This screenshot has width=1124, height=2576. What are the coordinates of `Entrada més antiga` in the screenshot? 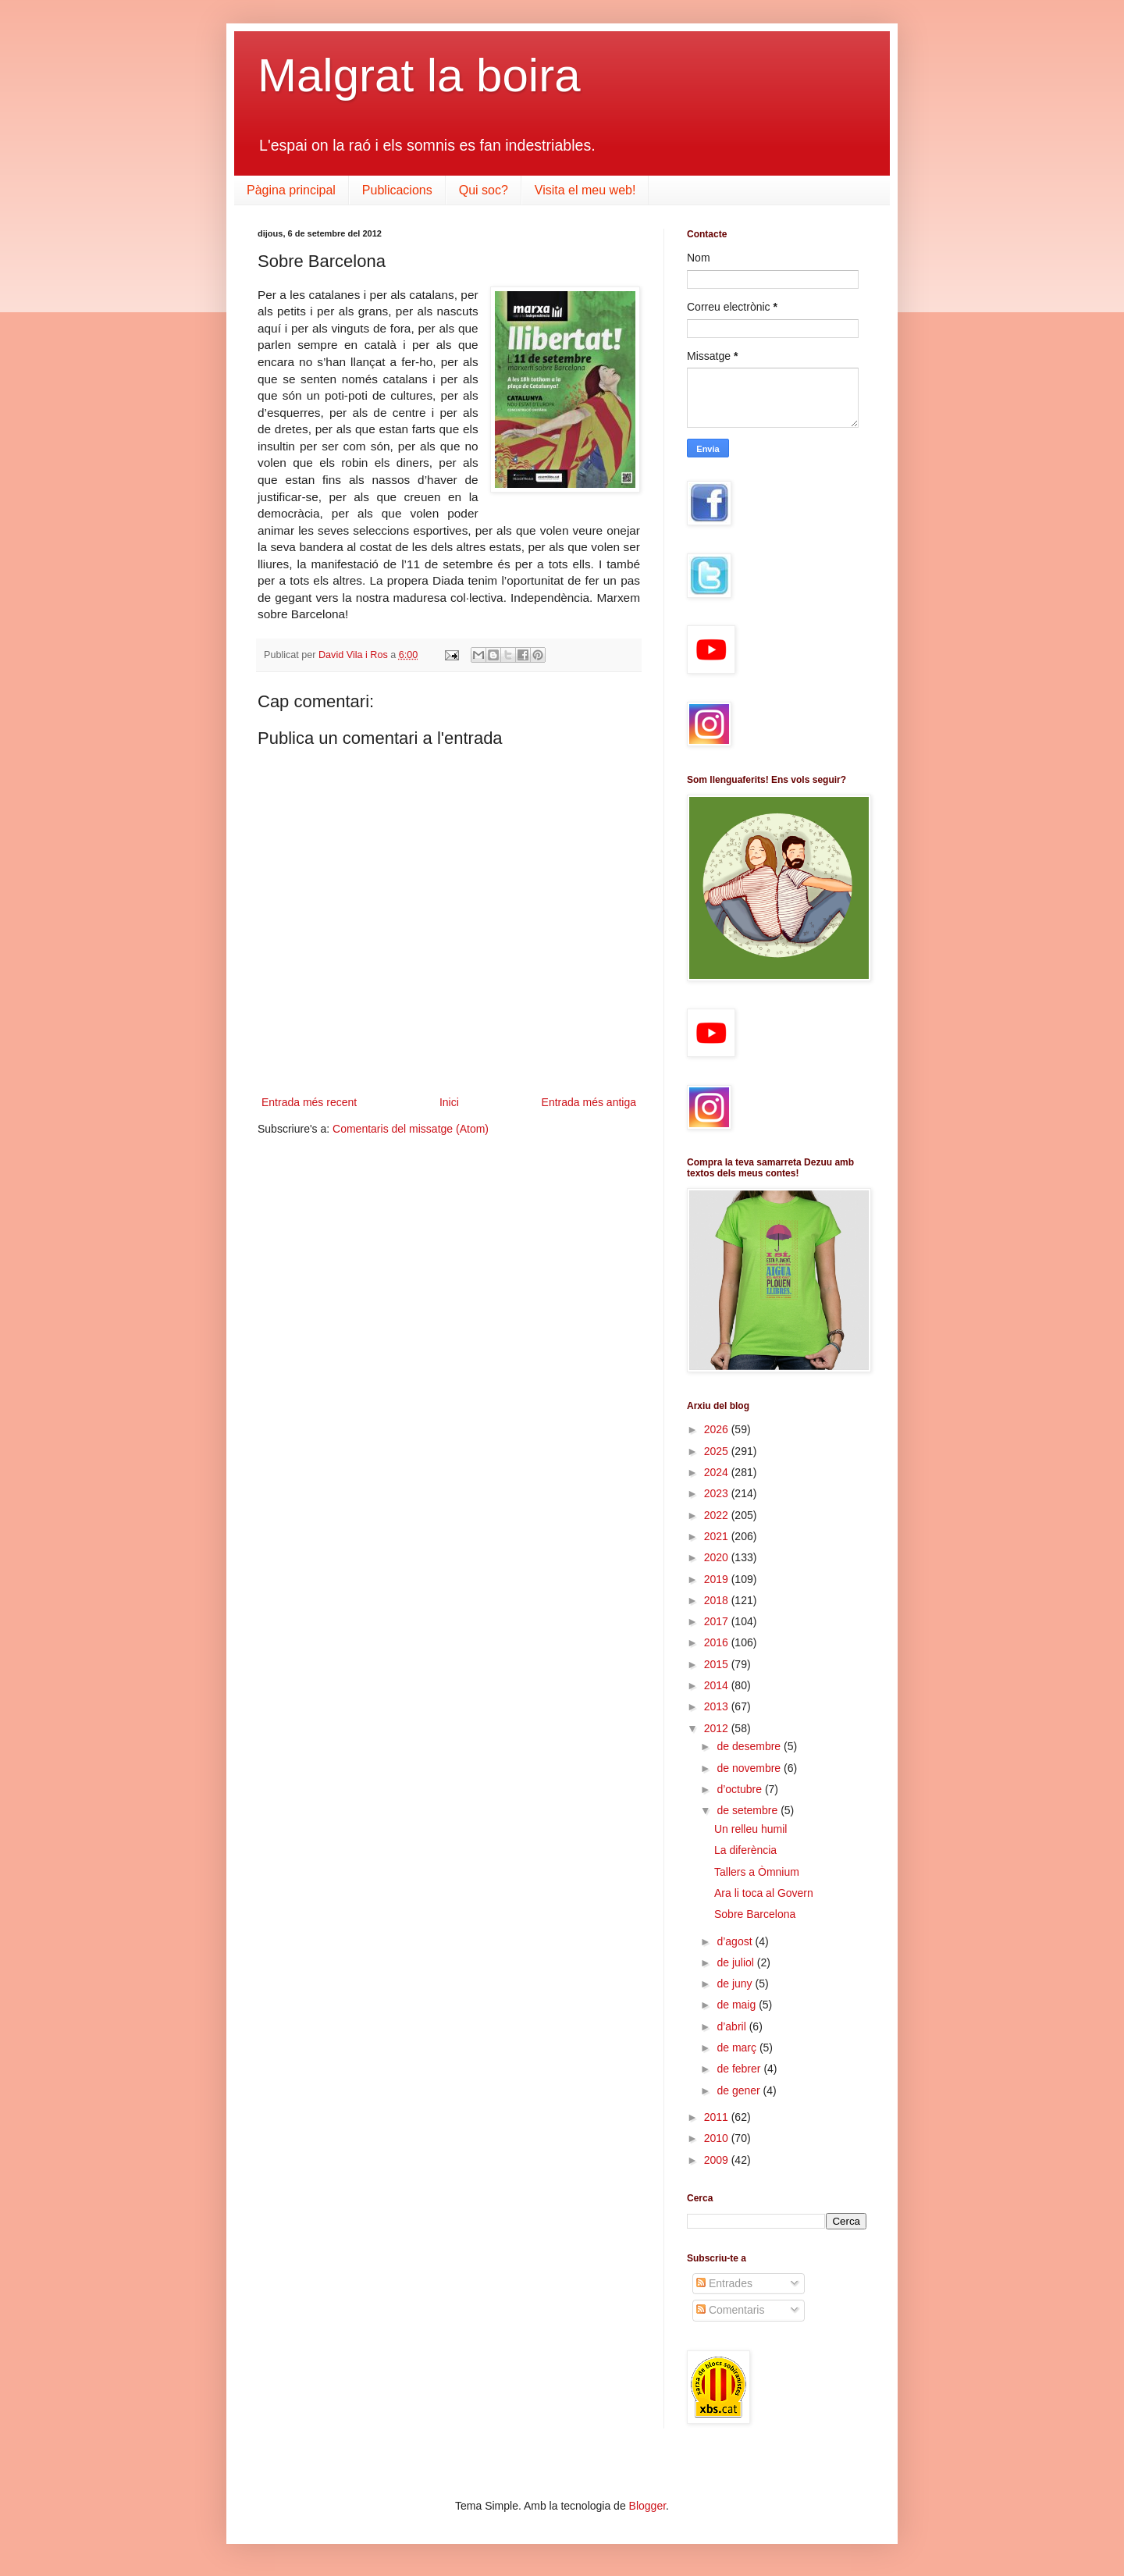 It's located at (589, 1102).